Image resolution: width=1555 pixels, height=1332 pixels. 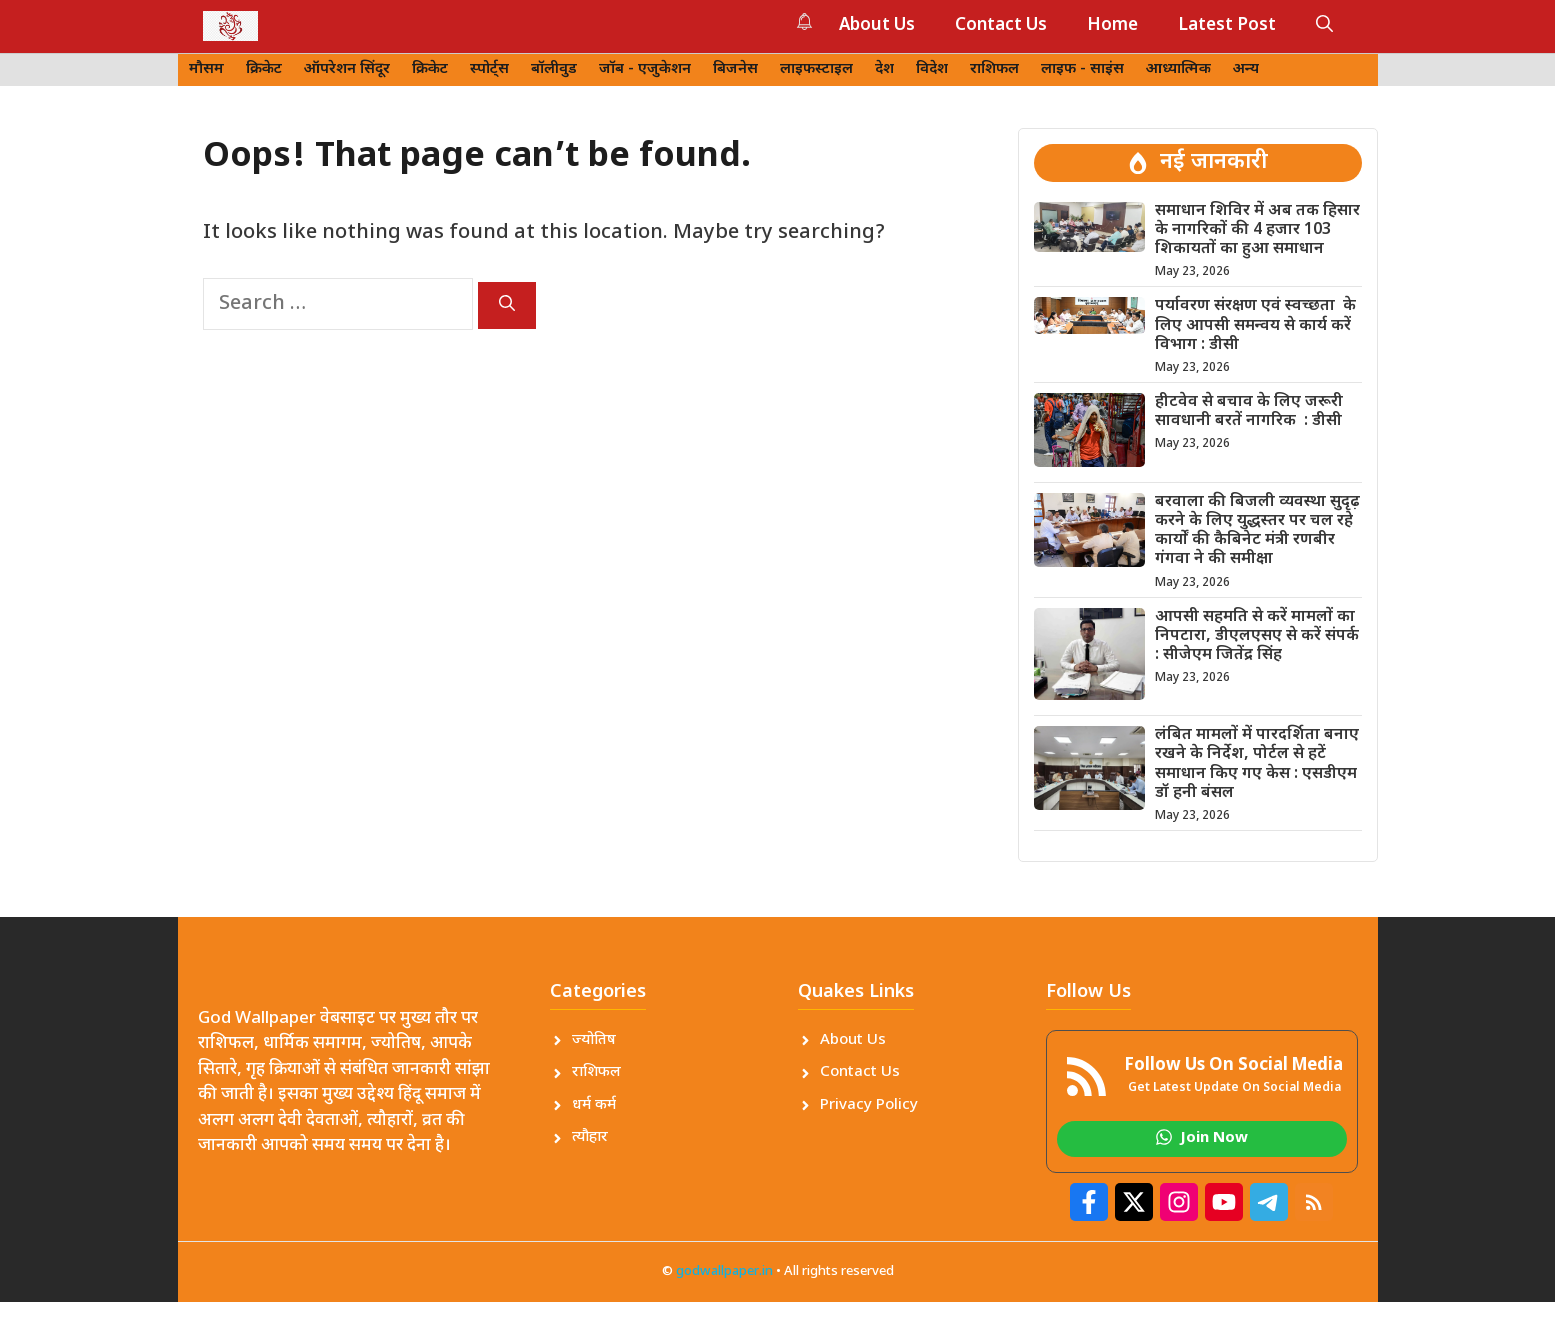 What do you see at coordinates (1255, 325) in the screenshot?
I see `पर्यावरण संरक्षण एवं स्वच्छता के लिए आपसी समन्वय से कार्य करें विभाग : डीसी` at bounding box center [1255, 325].